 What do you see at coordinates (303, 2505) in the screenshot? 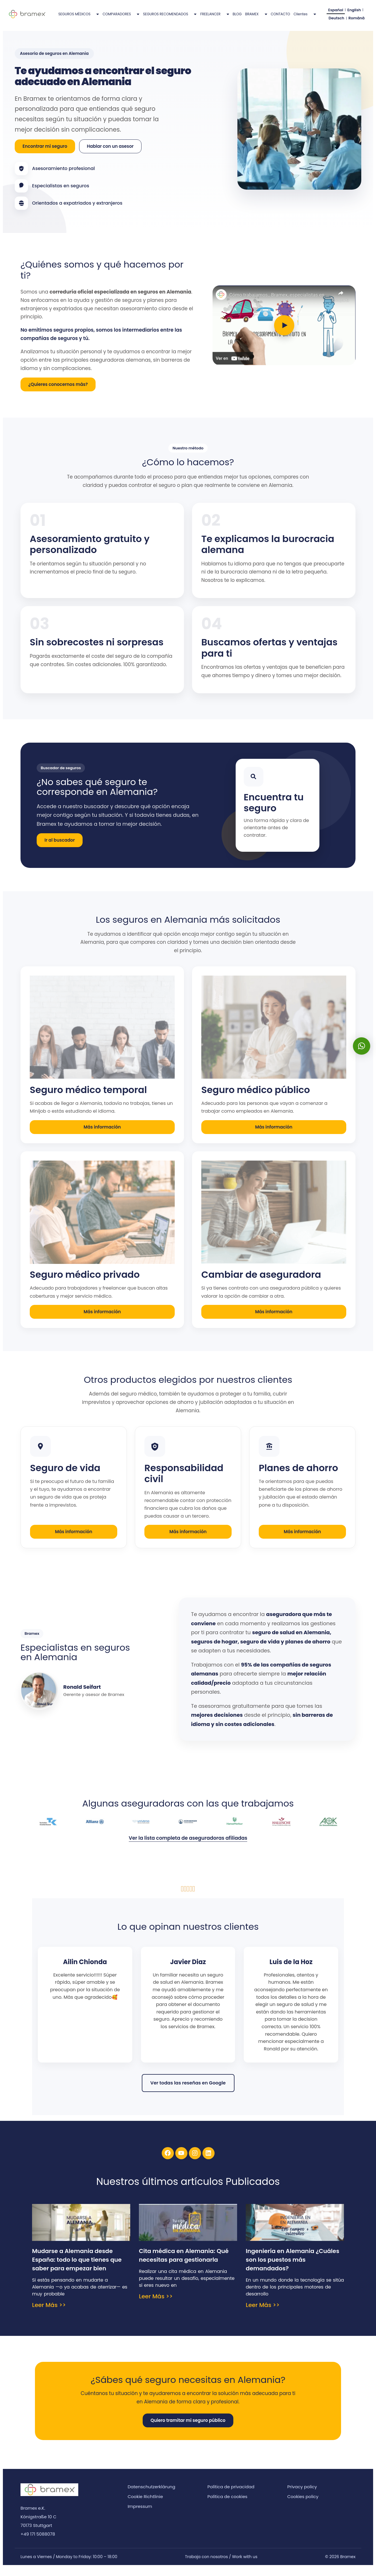
I see `Cookies policy` at bounding box center [303, 2505].